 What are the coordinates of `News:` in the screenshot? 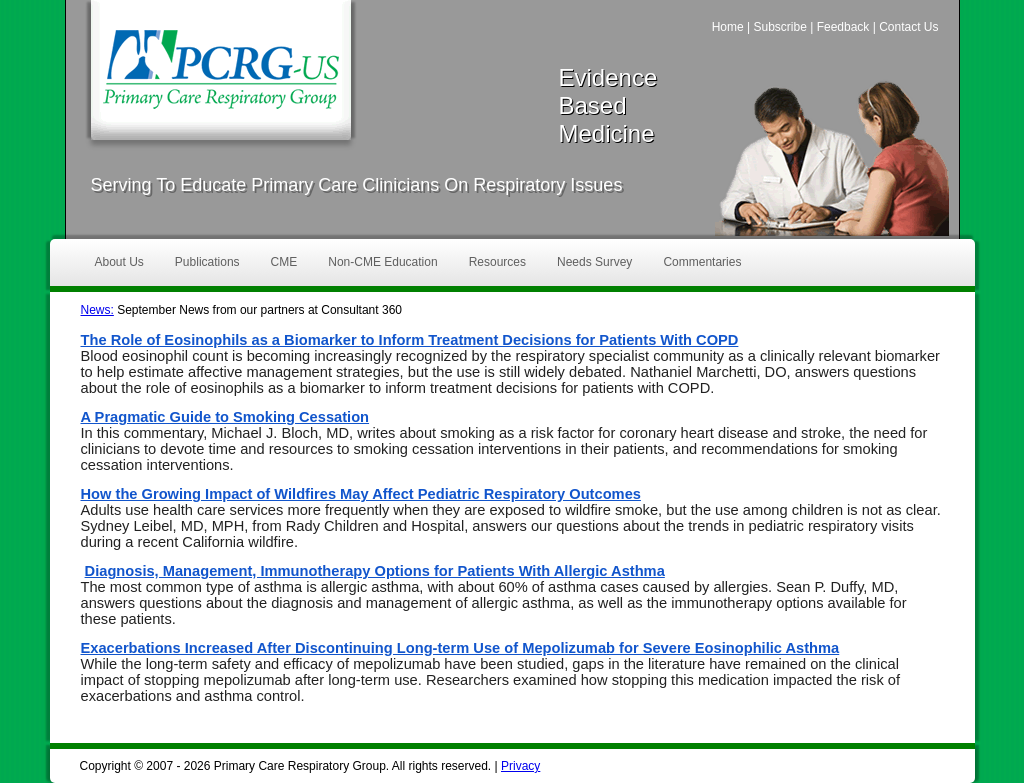 It's located at (97, 310).